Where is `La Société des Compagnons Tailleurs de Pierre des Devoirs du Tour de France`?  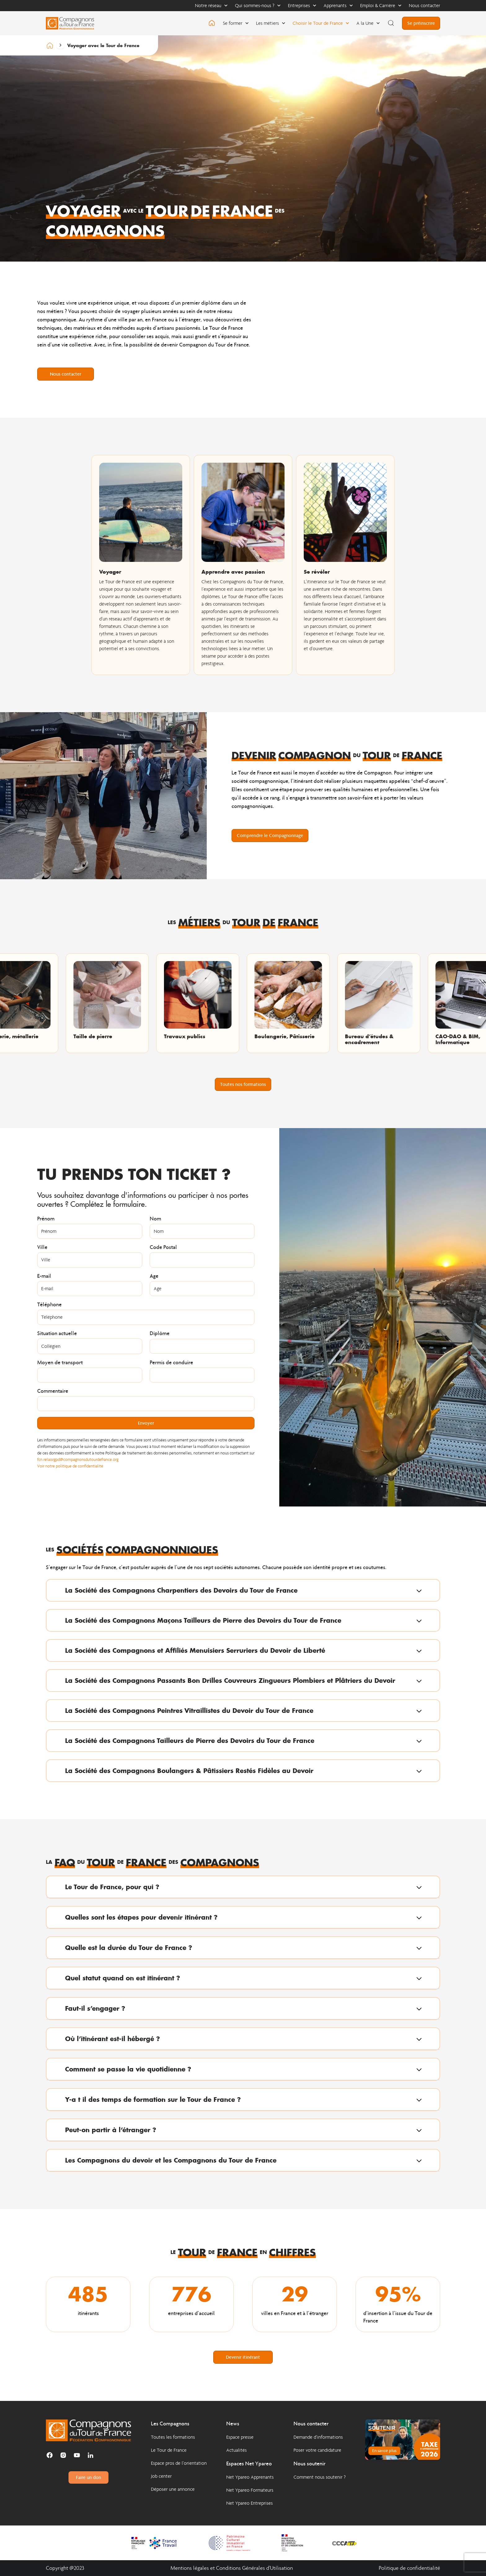 La Société des Compagnons Tailleurs de Pierre des Devoirs du Tour de France is located at coordinates (189, 1740).